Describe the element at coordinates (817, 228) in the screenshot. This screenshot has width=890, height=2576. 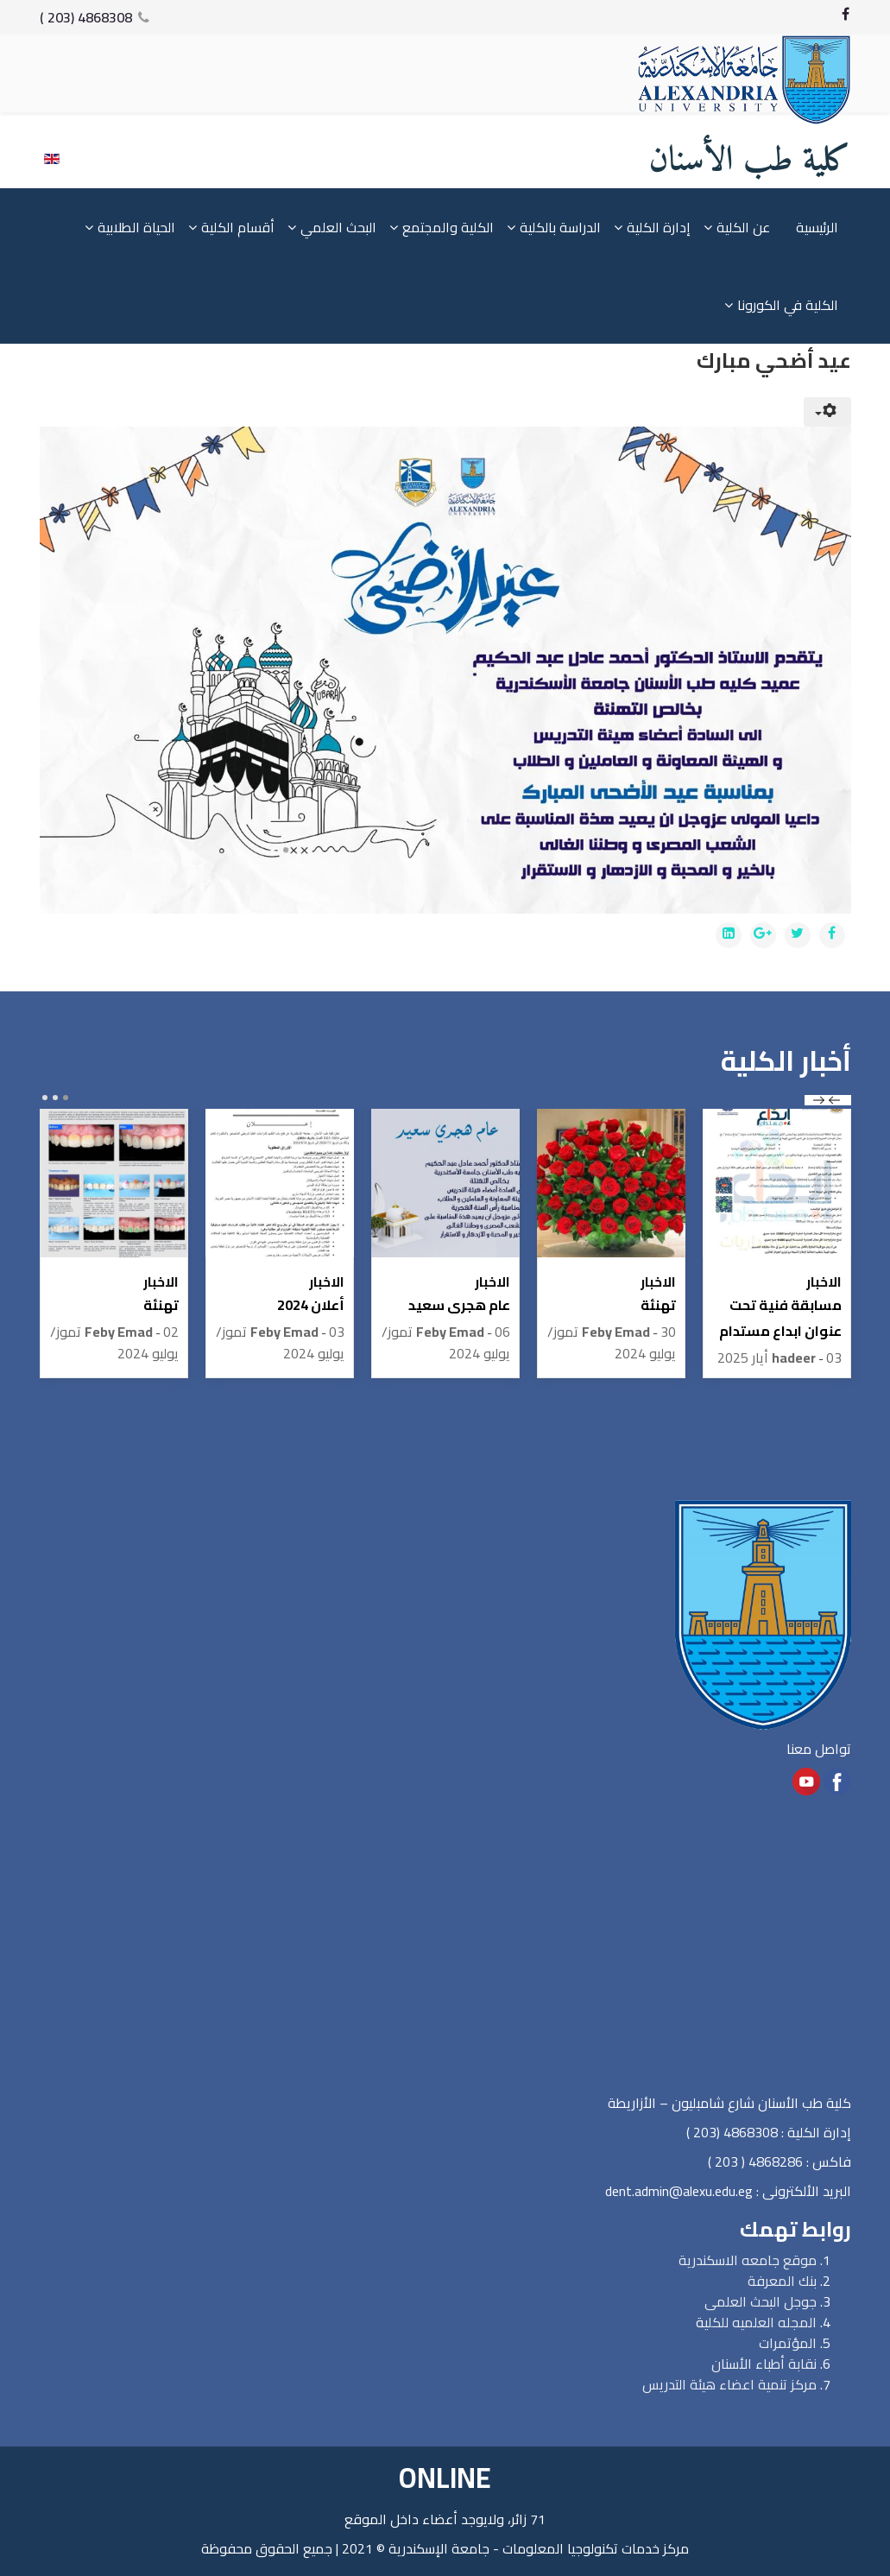
I see `الرئيسية` at that location.